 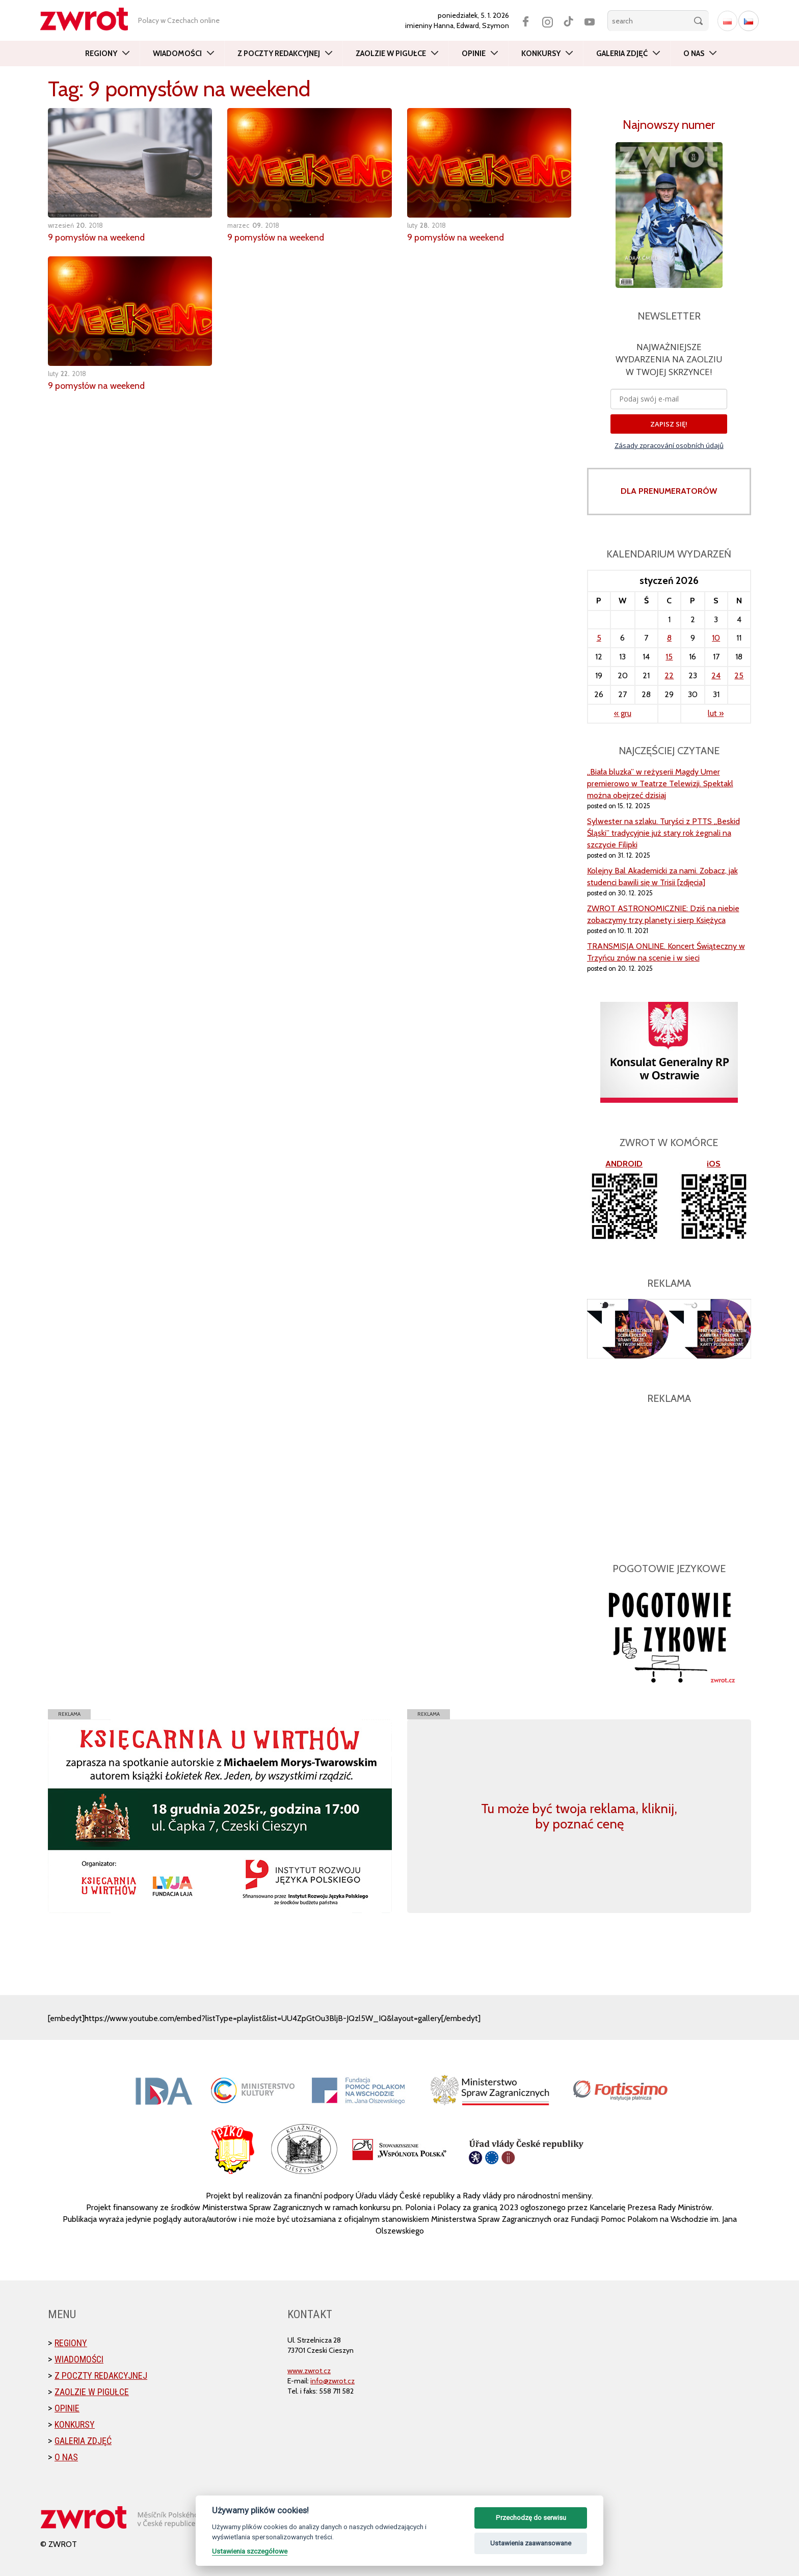 I want to click on Ustawienia zaawansowane, so click(x=530, y=2543).